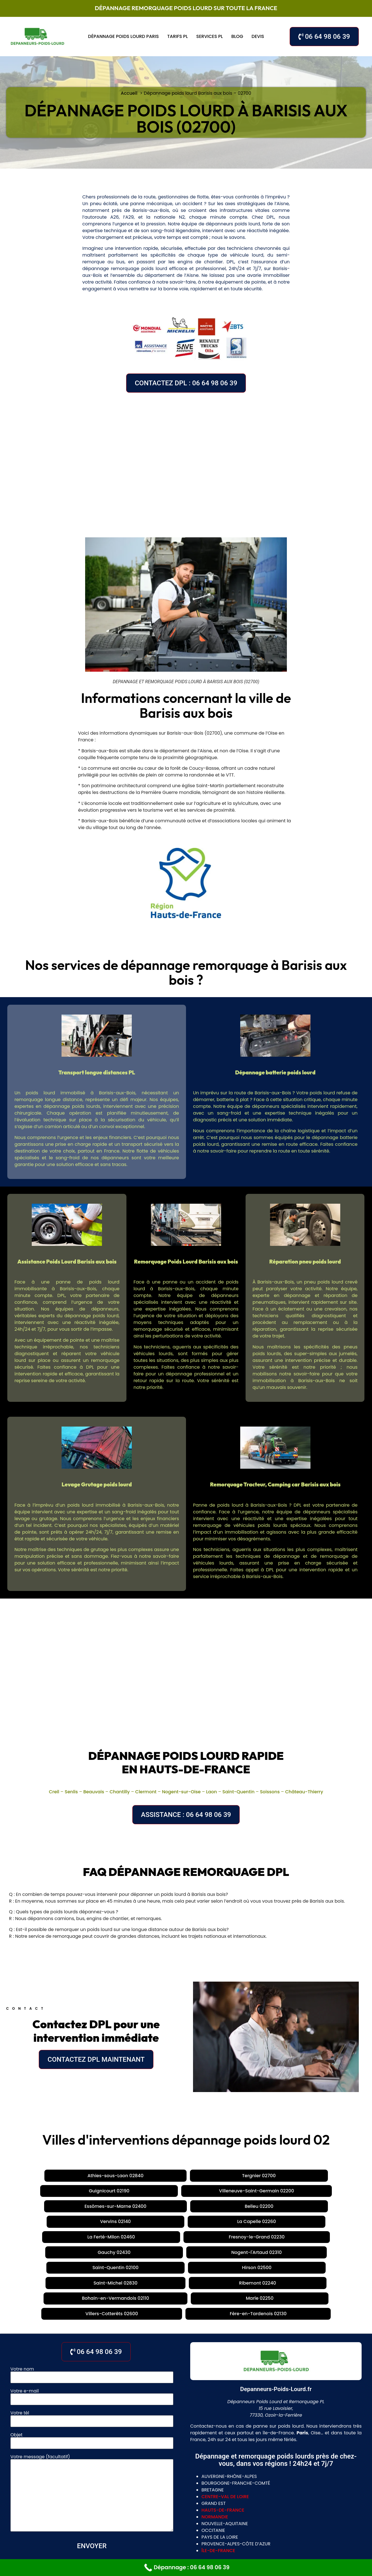 This screenshot has width=372, height=2576. Describe the element at coordinates (71, 1792) in the screenshot. I see `Senlis` at that location.